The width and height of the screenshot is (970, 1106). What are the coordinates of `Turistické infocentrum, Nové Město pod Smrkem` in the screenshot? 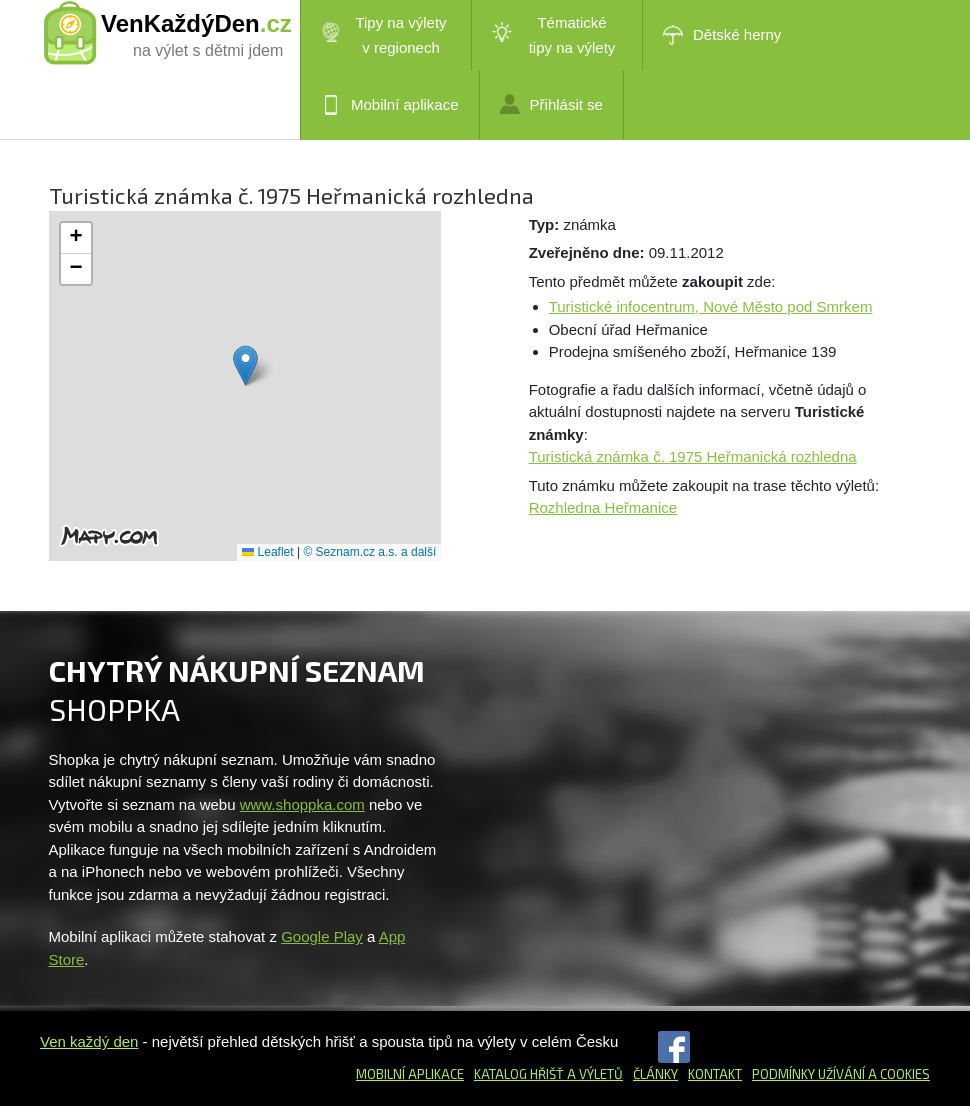 It's located at (711, 306).